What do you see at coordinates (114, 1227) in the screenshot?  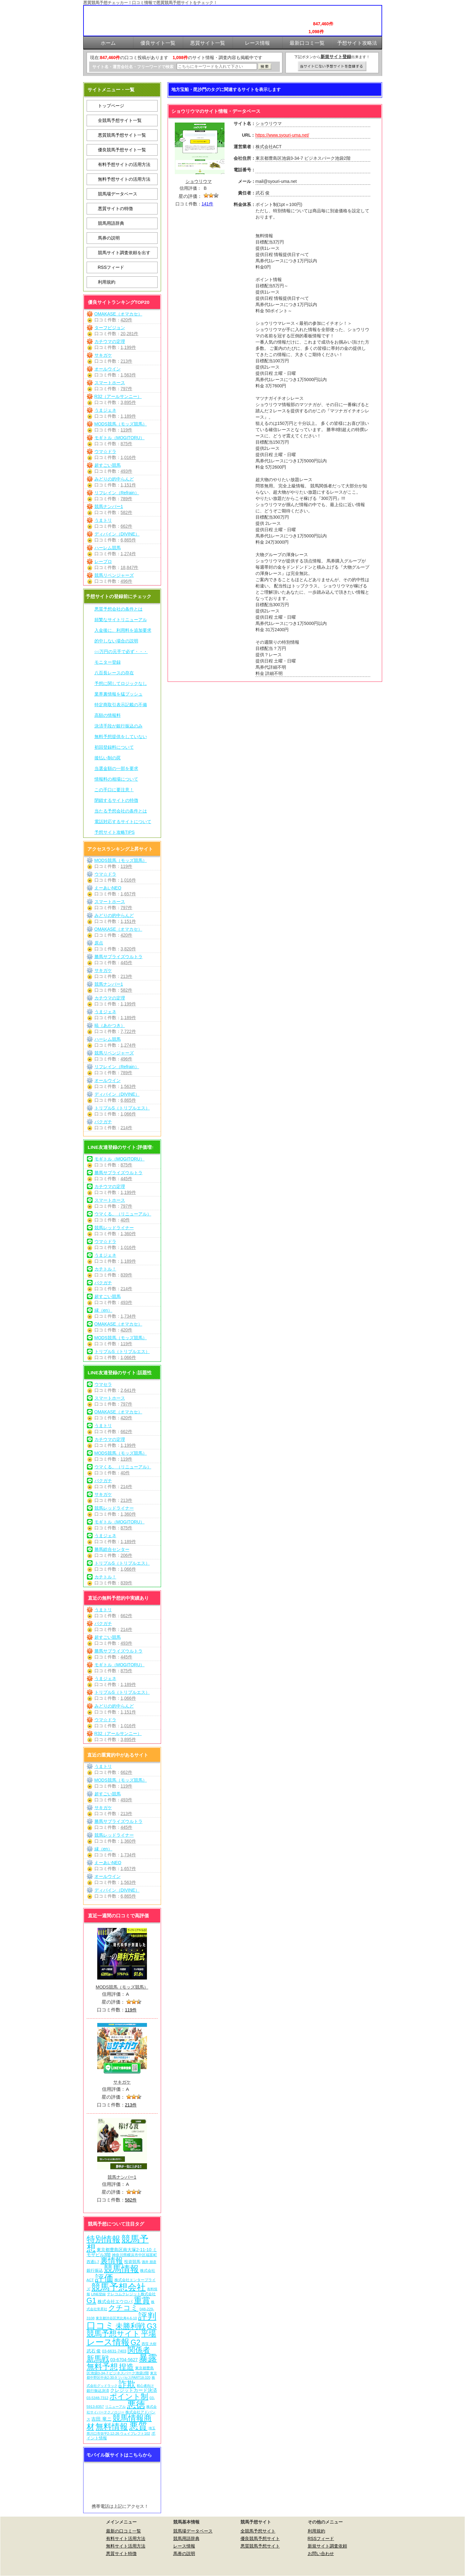 I see `競馬レッドライナー` at bounding box center [114, 1227].